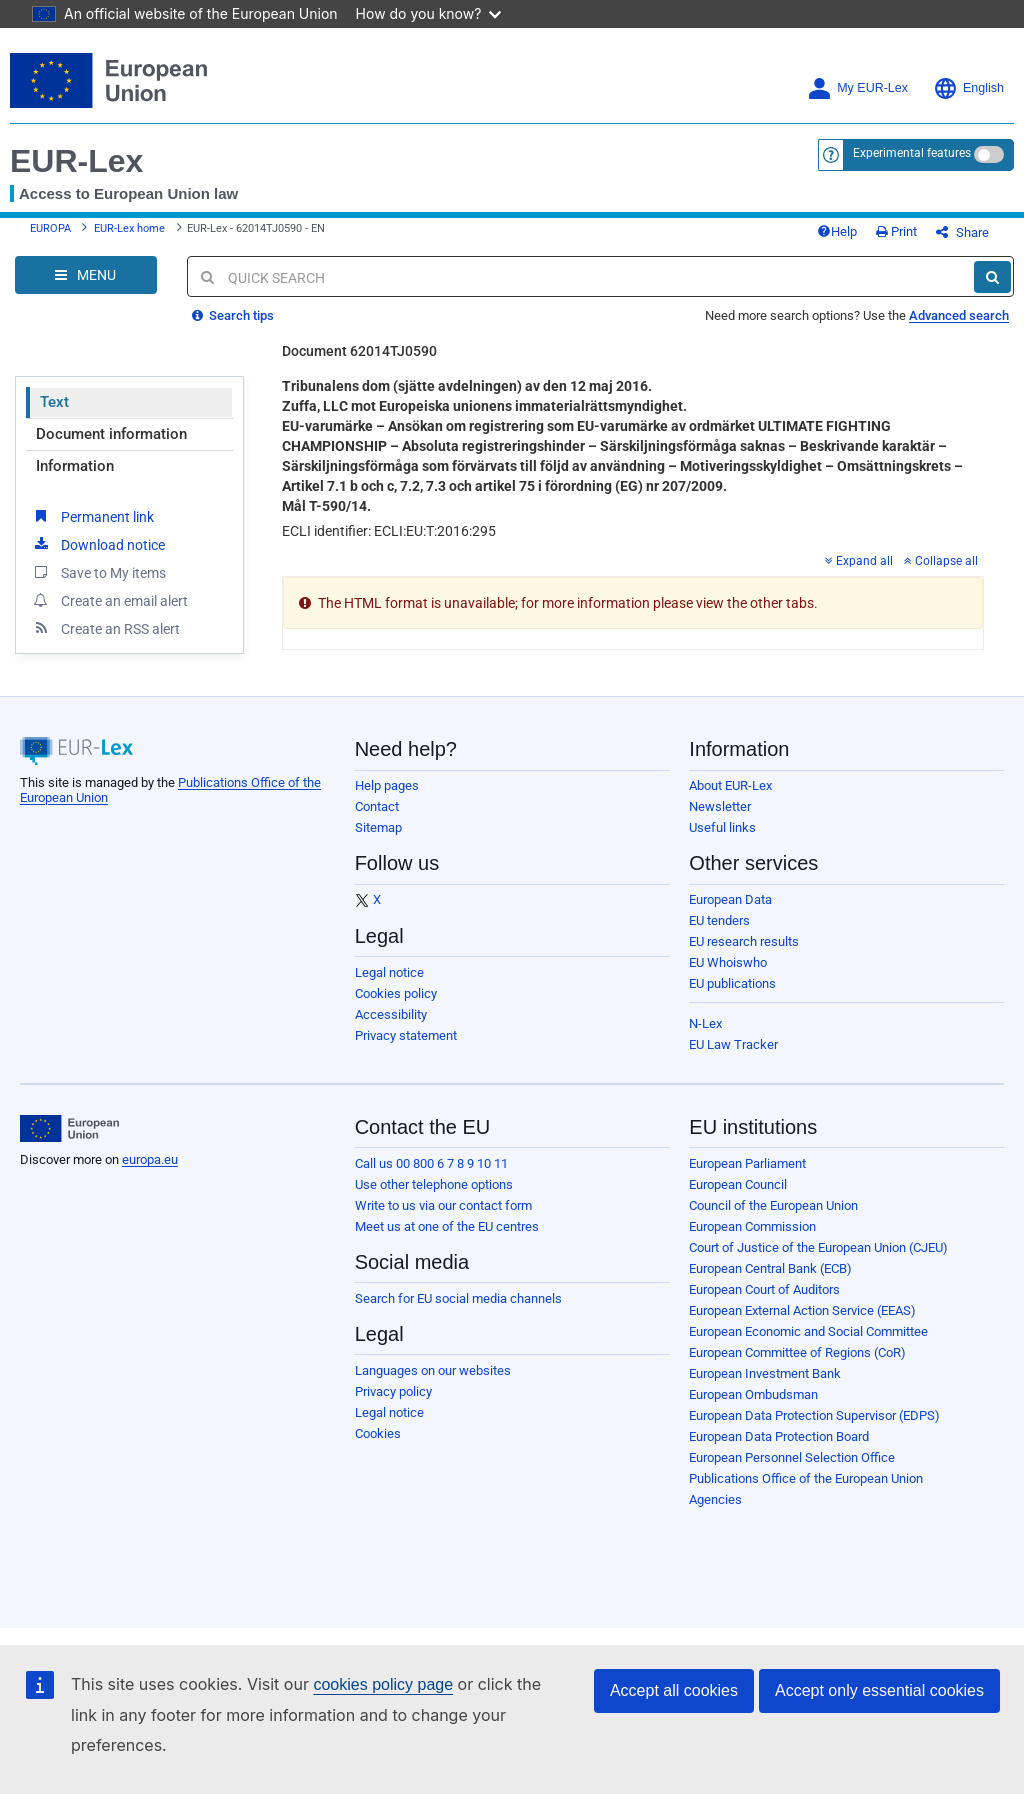 This screenshot has width=1024, height=1794. Describe the element at coordinates (383, 1684) in the screenshot. I see `cookies policy page` at that location.